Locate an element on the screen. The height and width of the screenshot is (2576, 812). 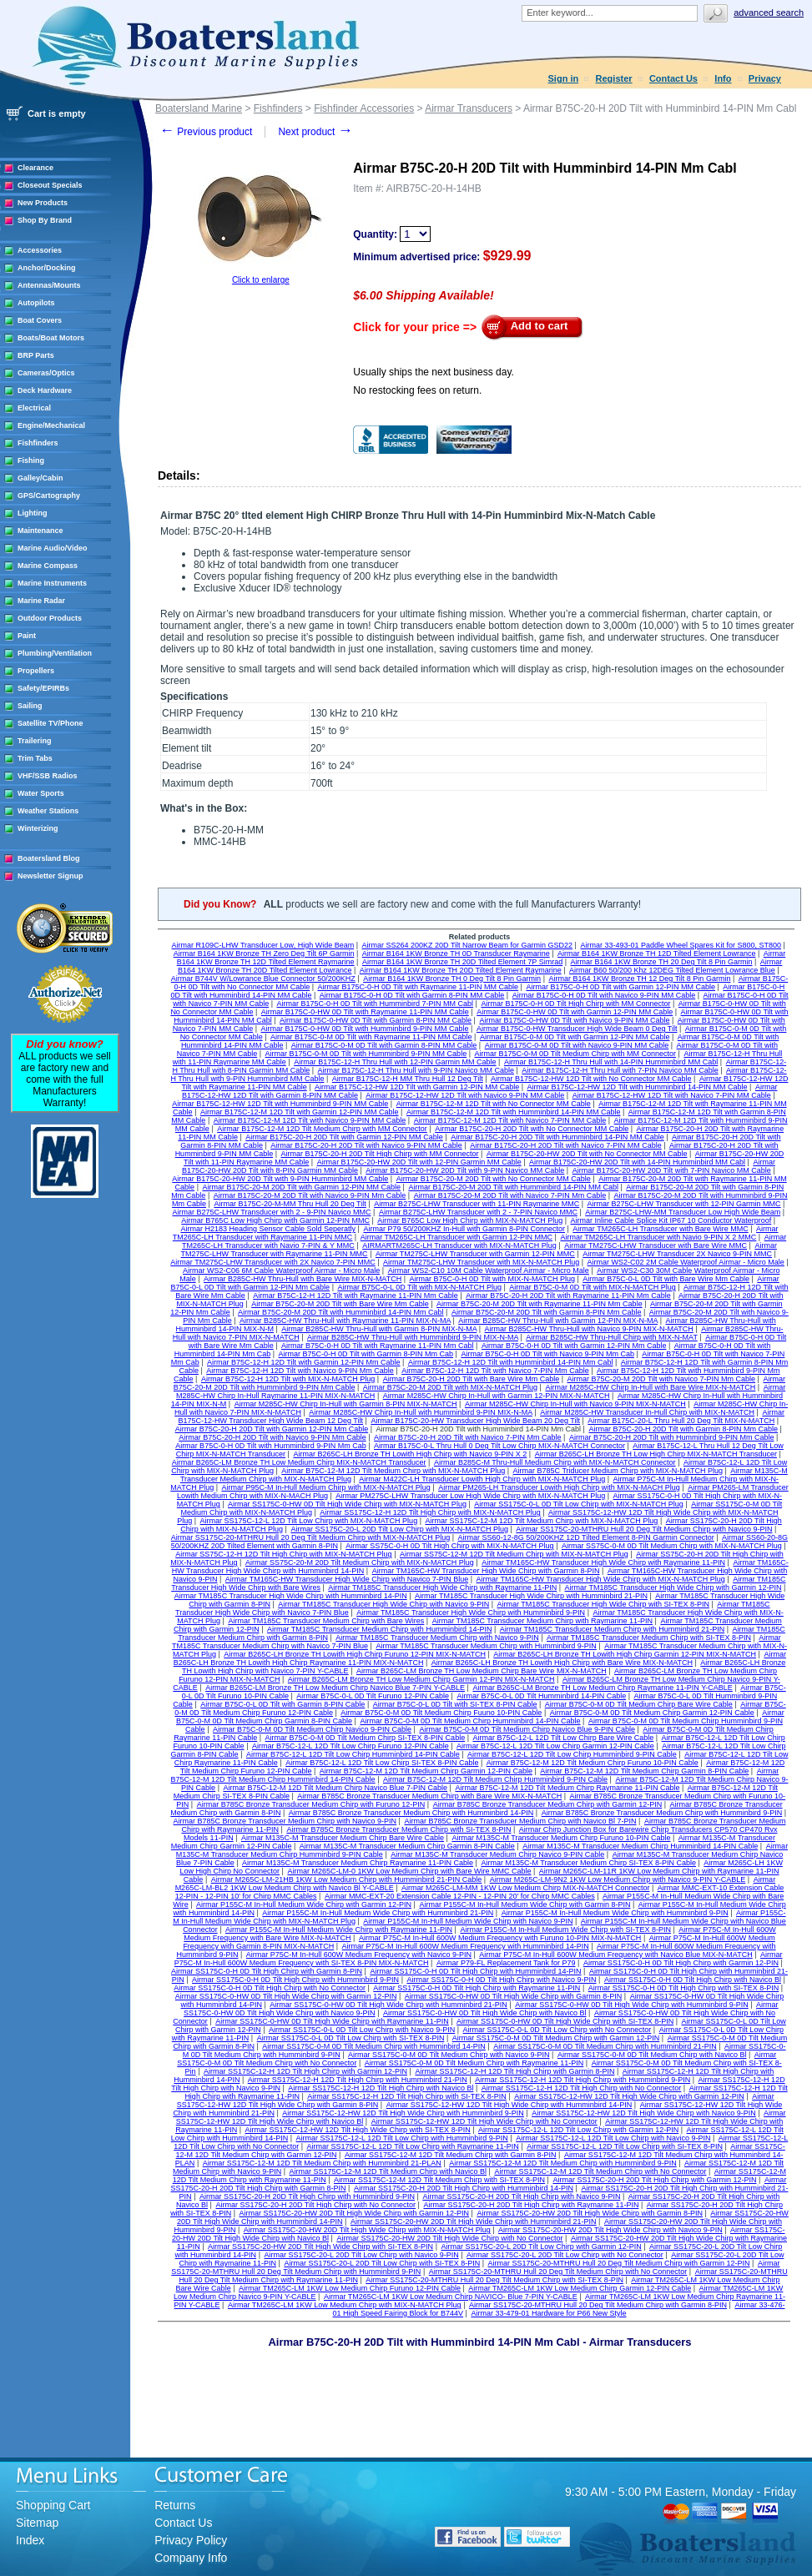
Airmar B265C-LH Bronze TH Lowith High Chirp Furuno 12-PIN MIX-N-MATCH is located at coordinates (355, 1654).